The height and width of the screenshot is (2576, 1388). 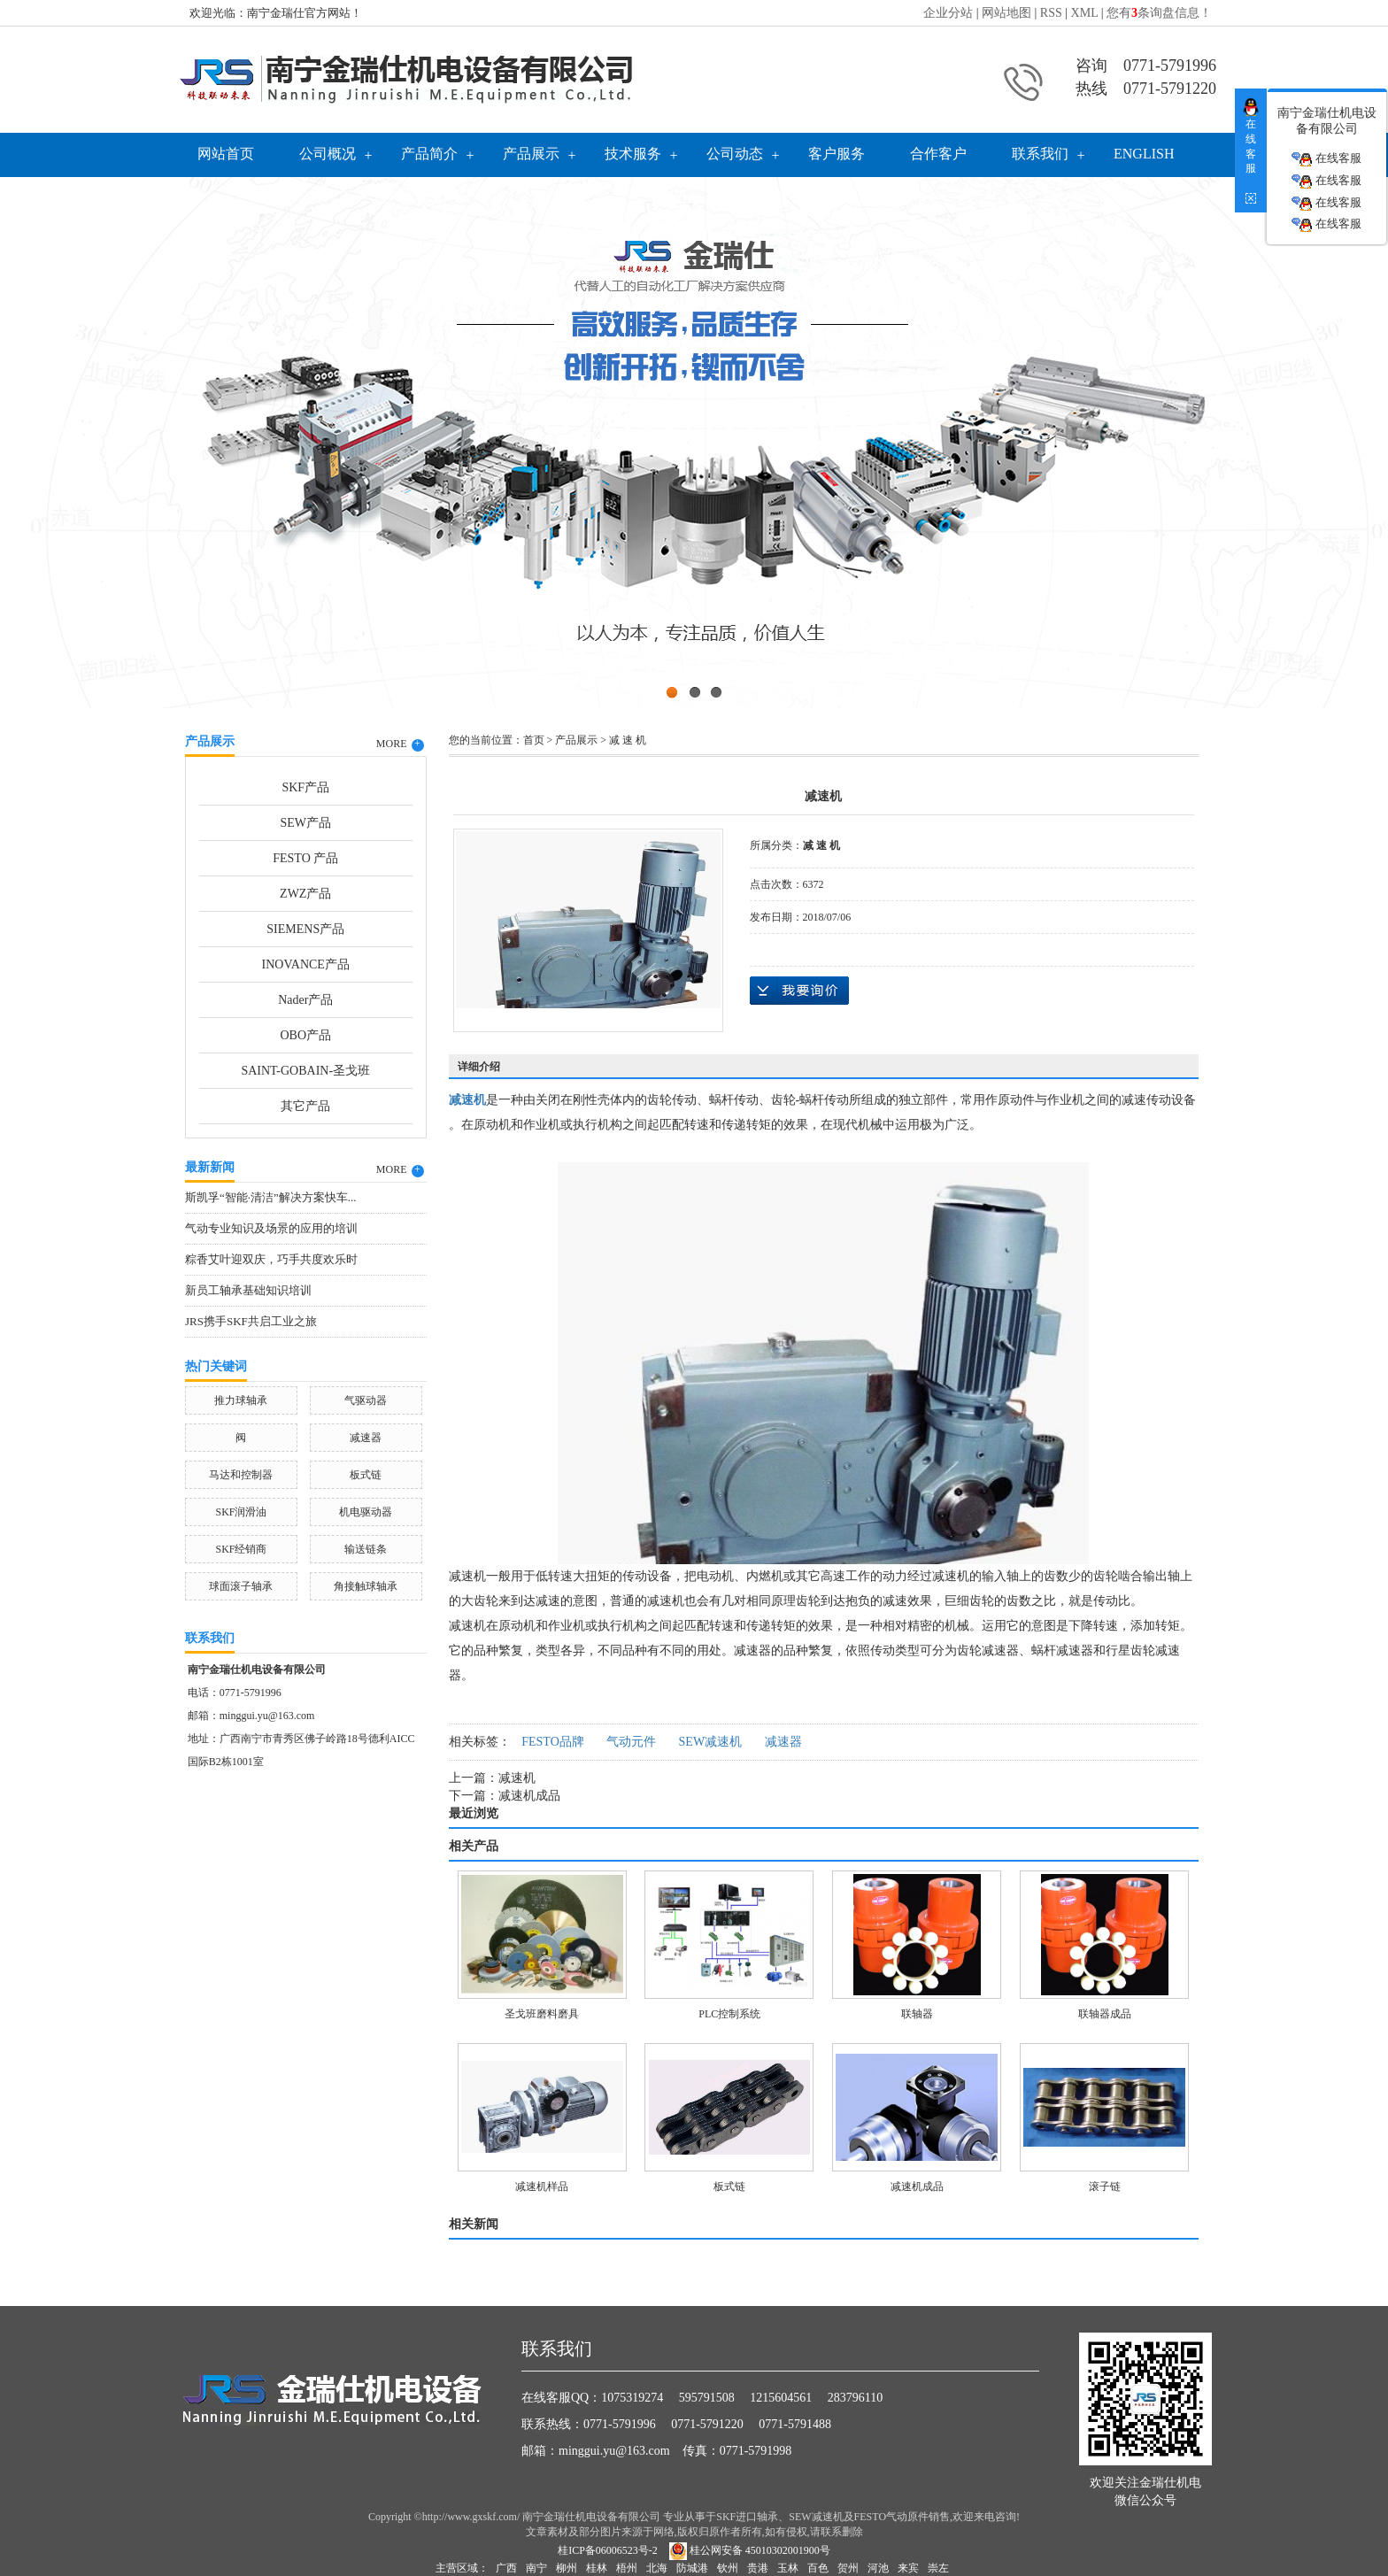 What do you see at coordinates (1159, 12) in the screenshot?
I see `您有条询盘信息！` at bounding box center [1159, 12].